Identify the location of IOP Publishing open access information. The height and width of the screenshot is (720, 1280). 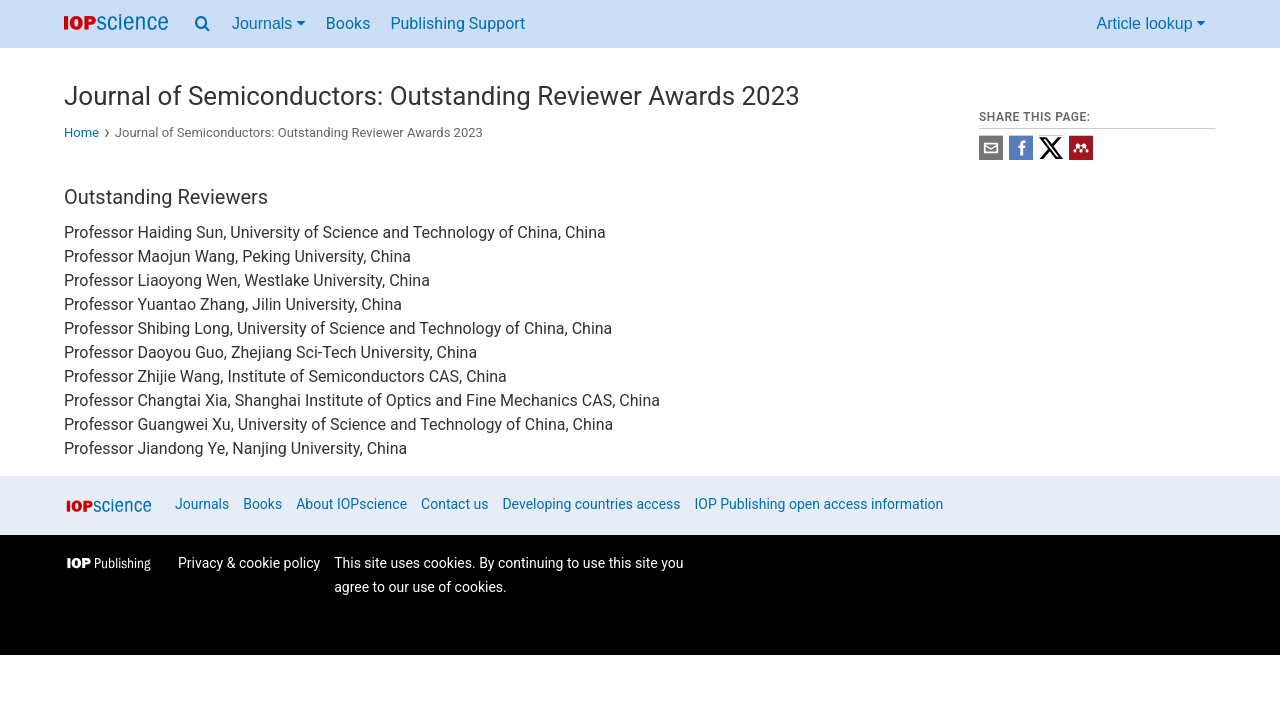
(819, 504).